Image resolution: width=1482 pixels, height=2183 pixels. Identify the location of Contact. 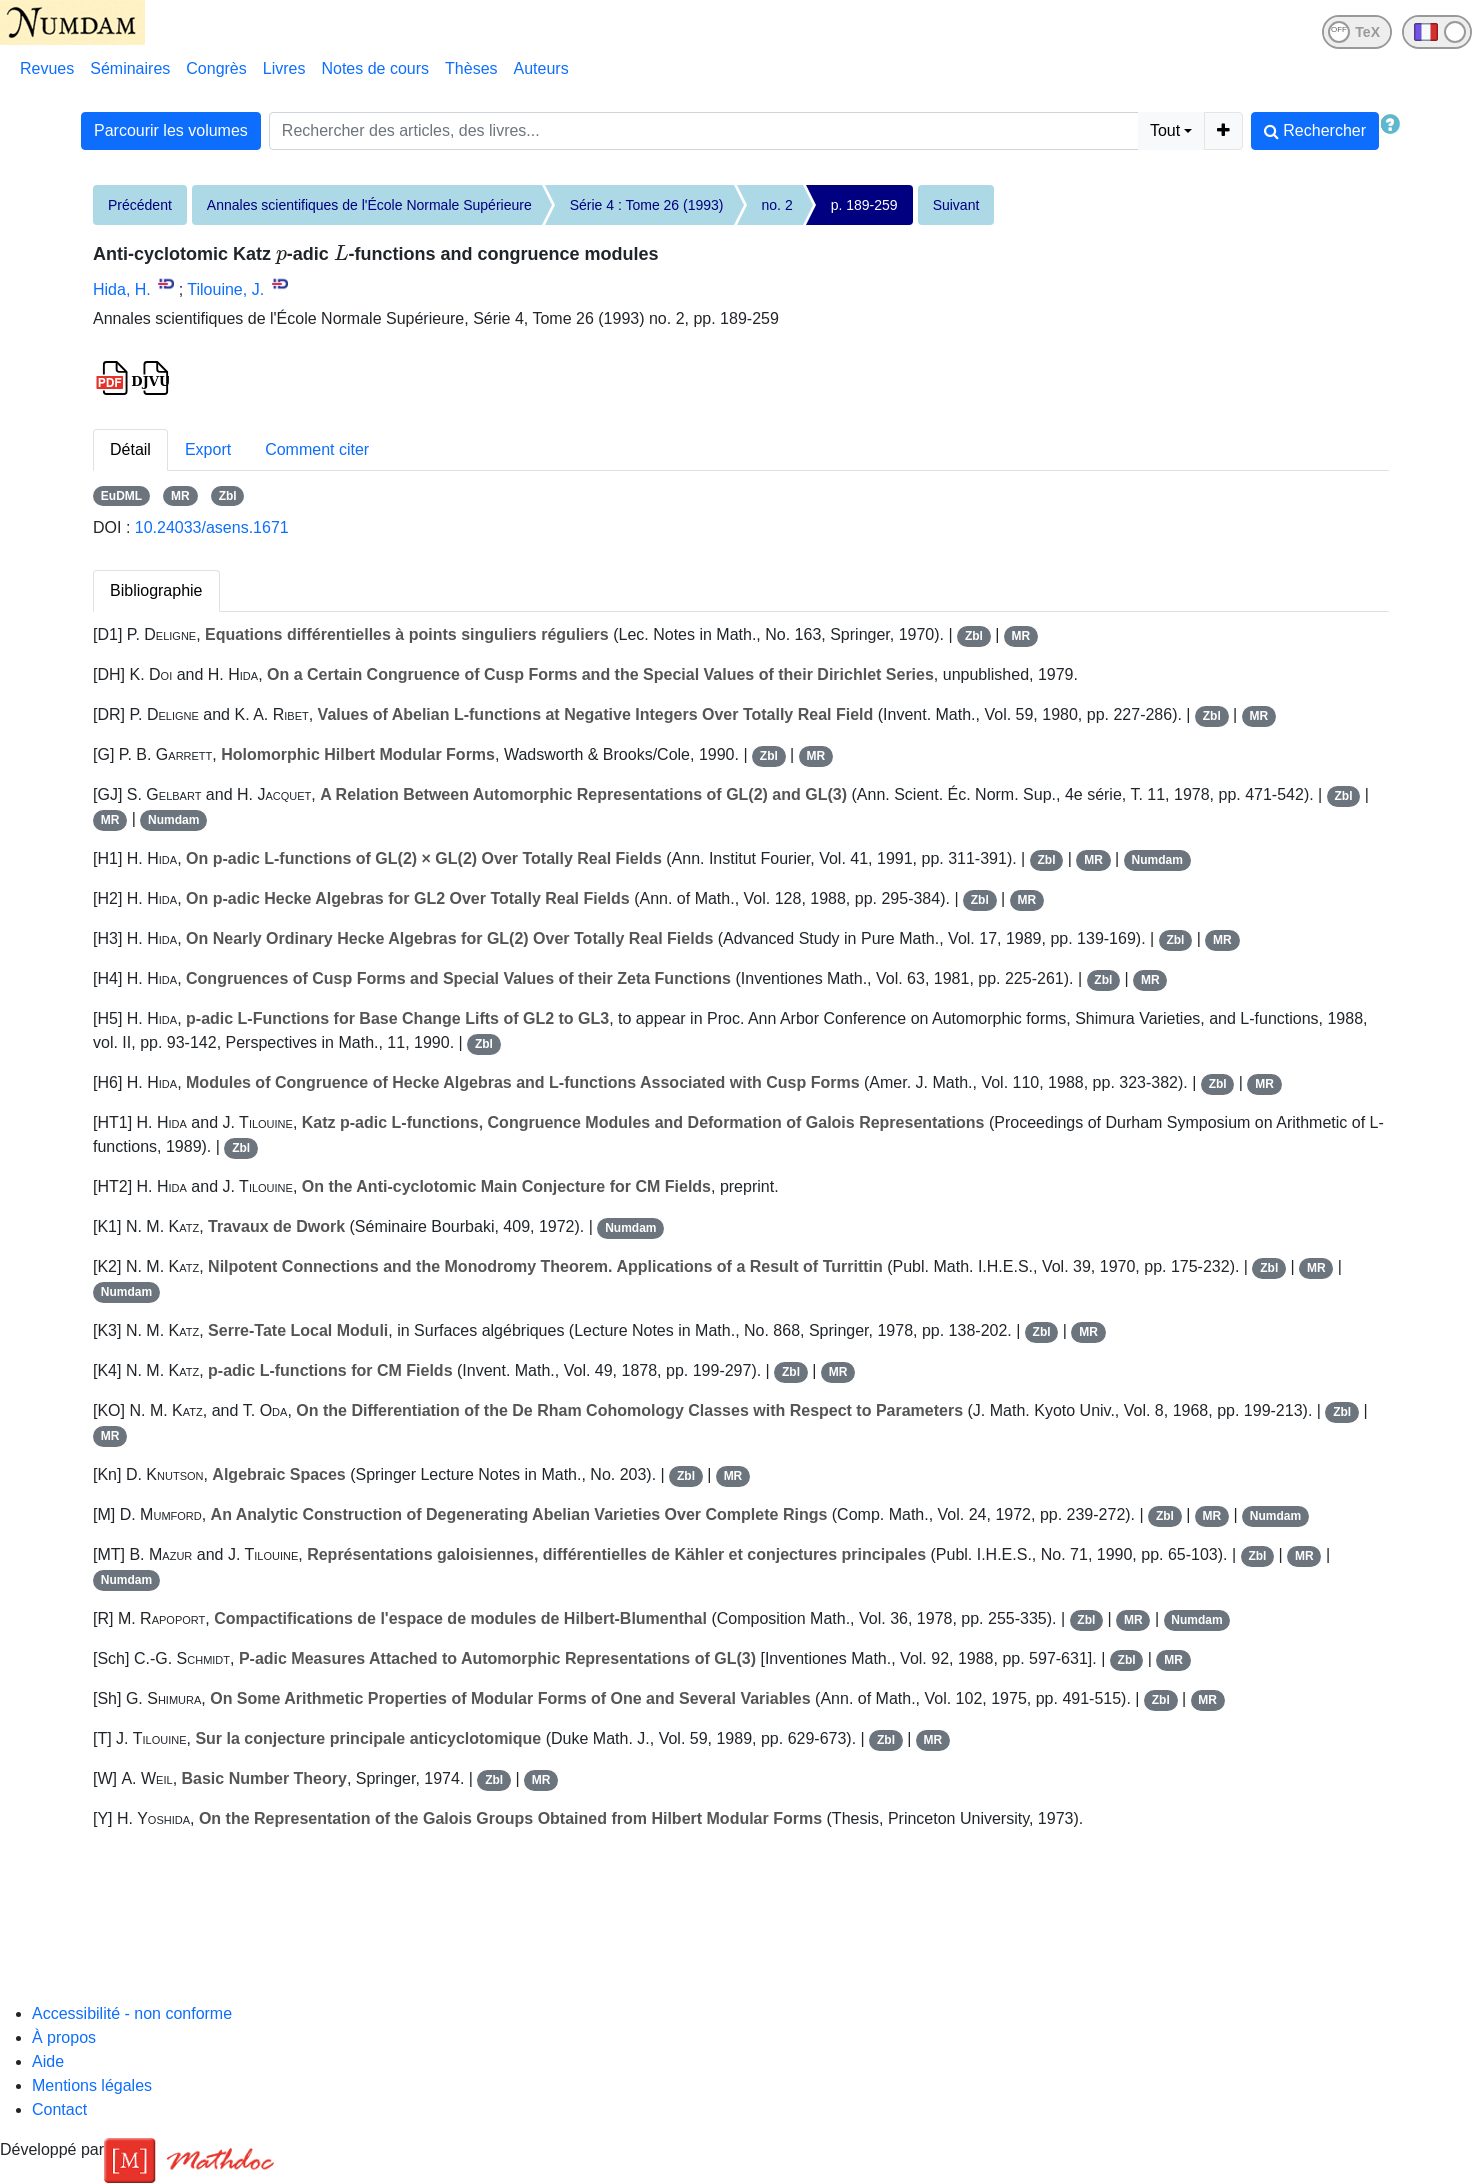
(59, 2109).